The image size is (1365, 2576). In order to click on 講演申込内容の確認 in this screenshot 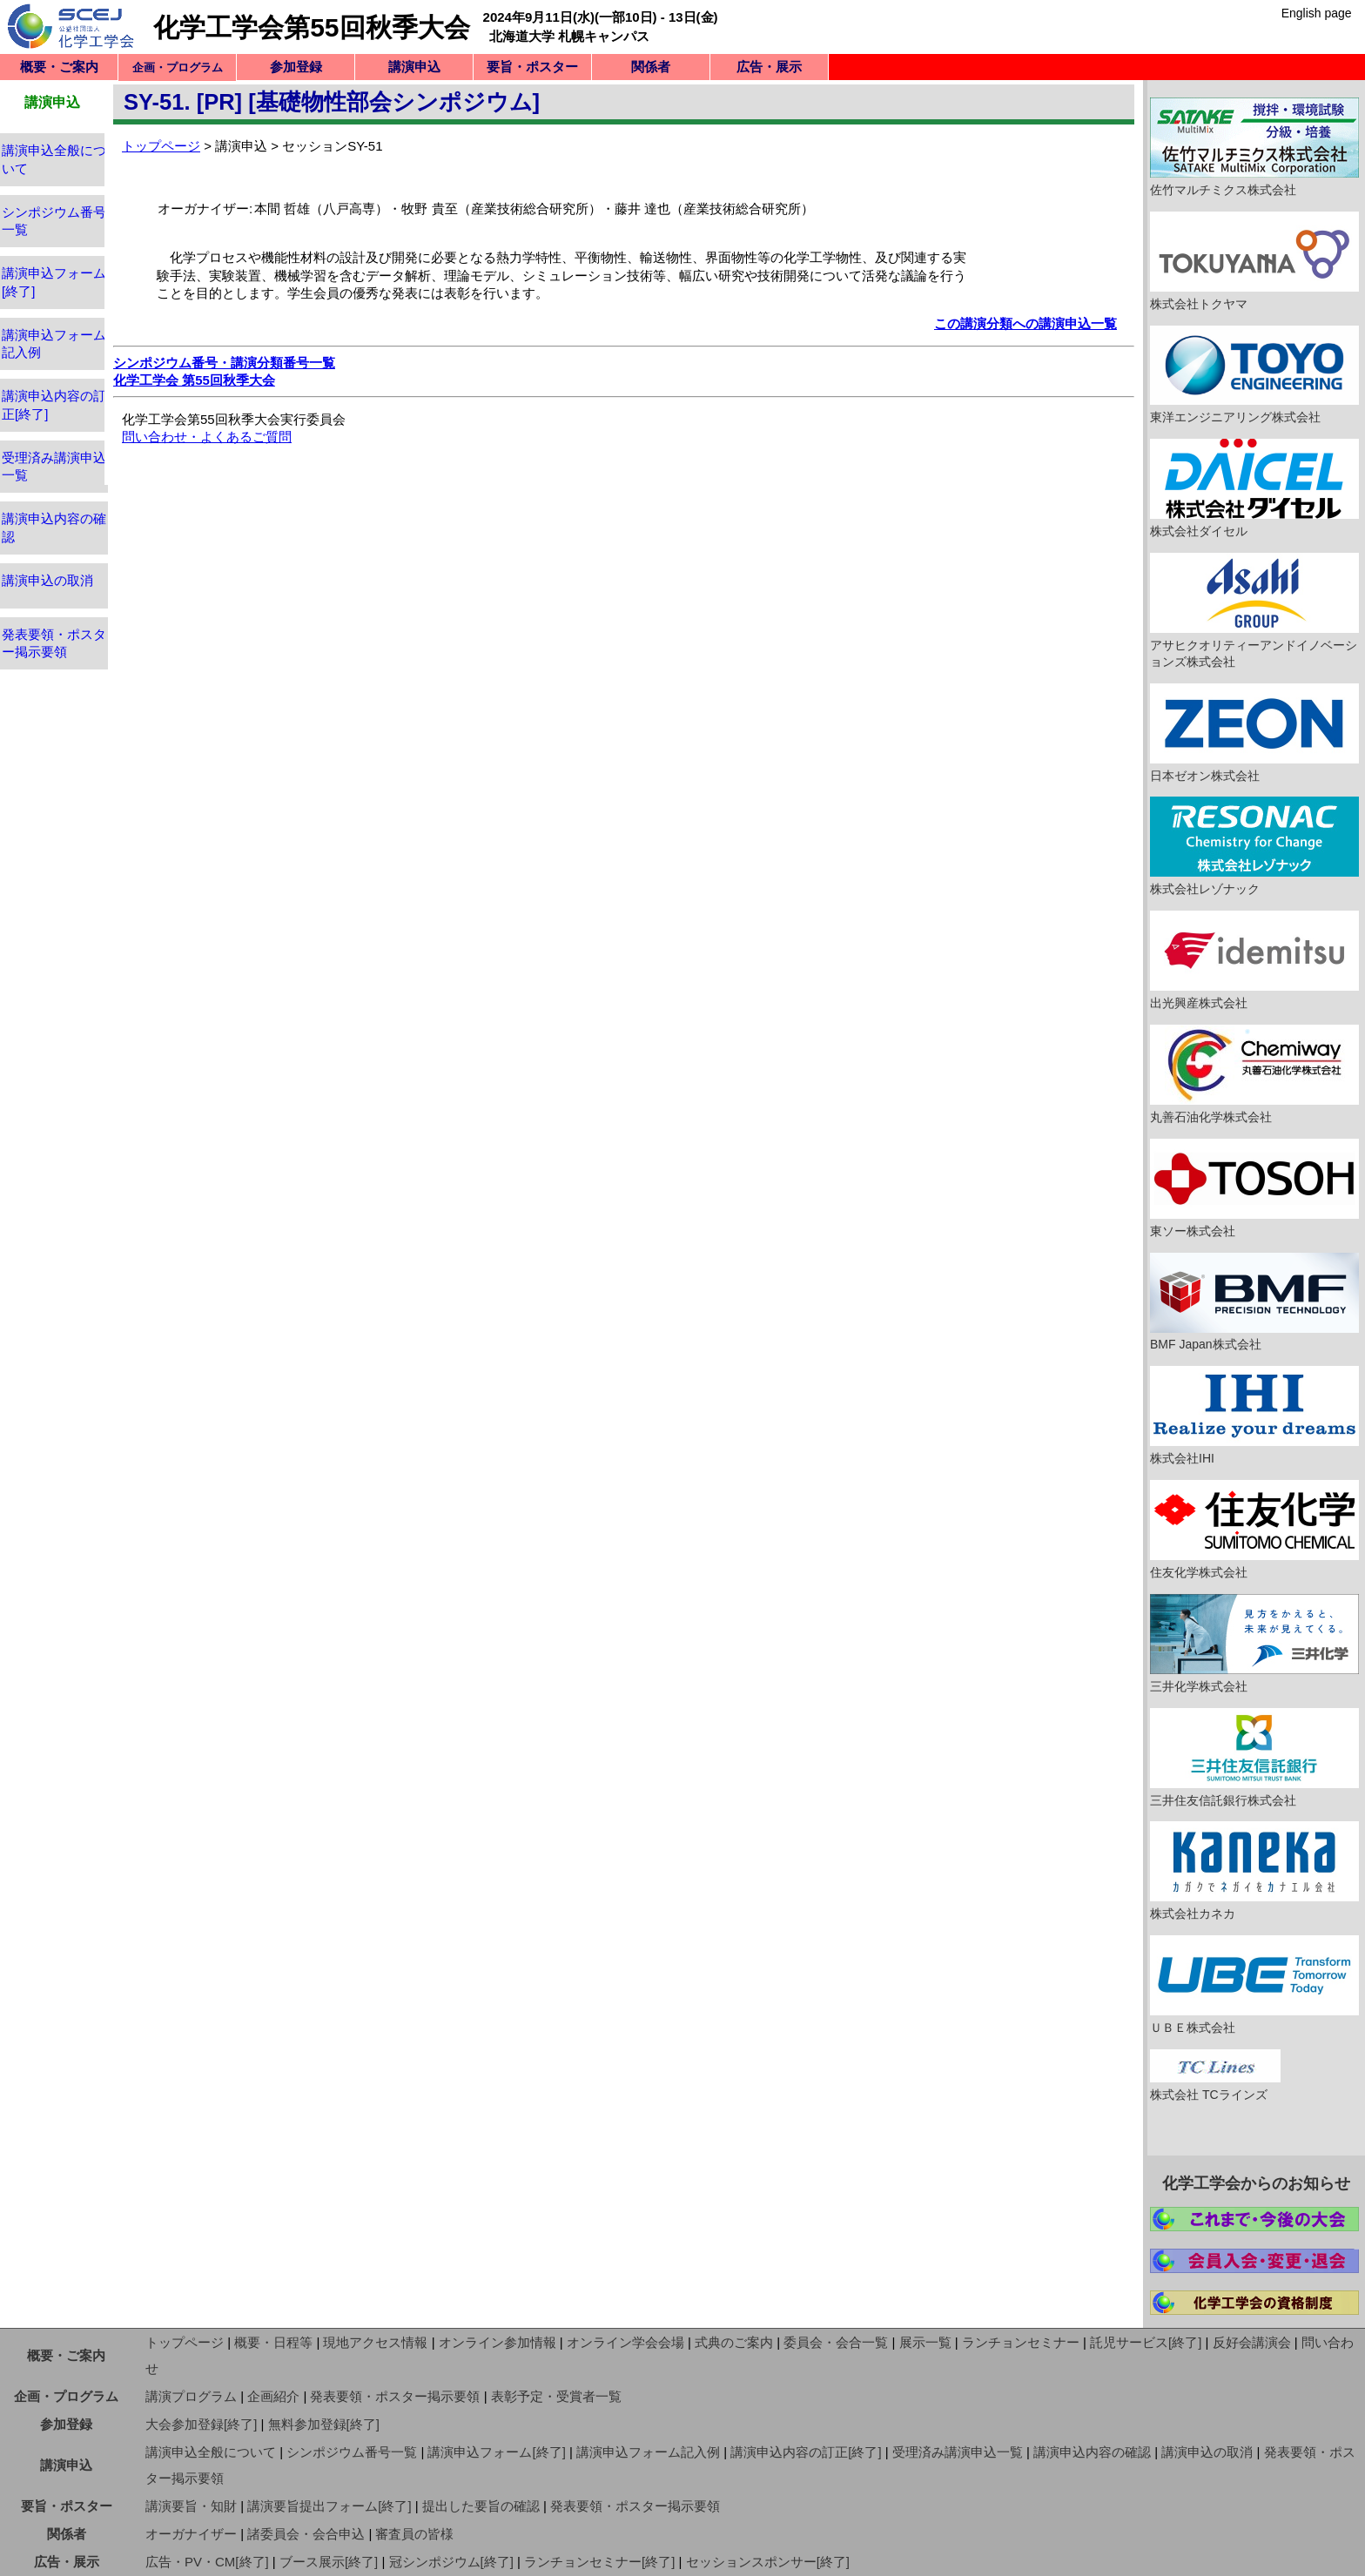, I will do `click(1092, 2452)`.